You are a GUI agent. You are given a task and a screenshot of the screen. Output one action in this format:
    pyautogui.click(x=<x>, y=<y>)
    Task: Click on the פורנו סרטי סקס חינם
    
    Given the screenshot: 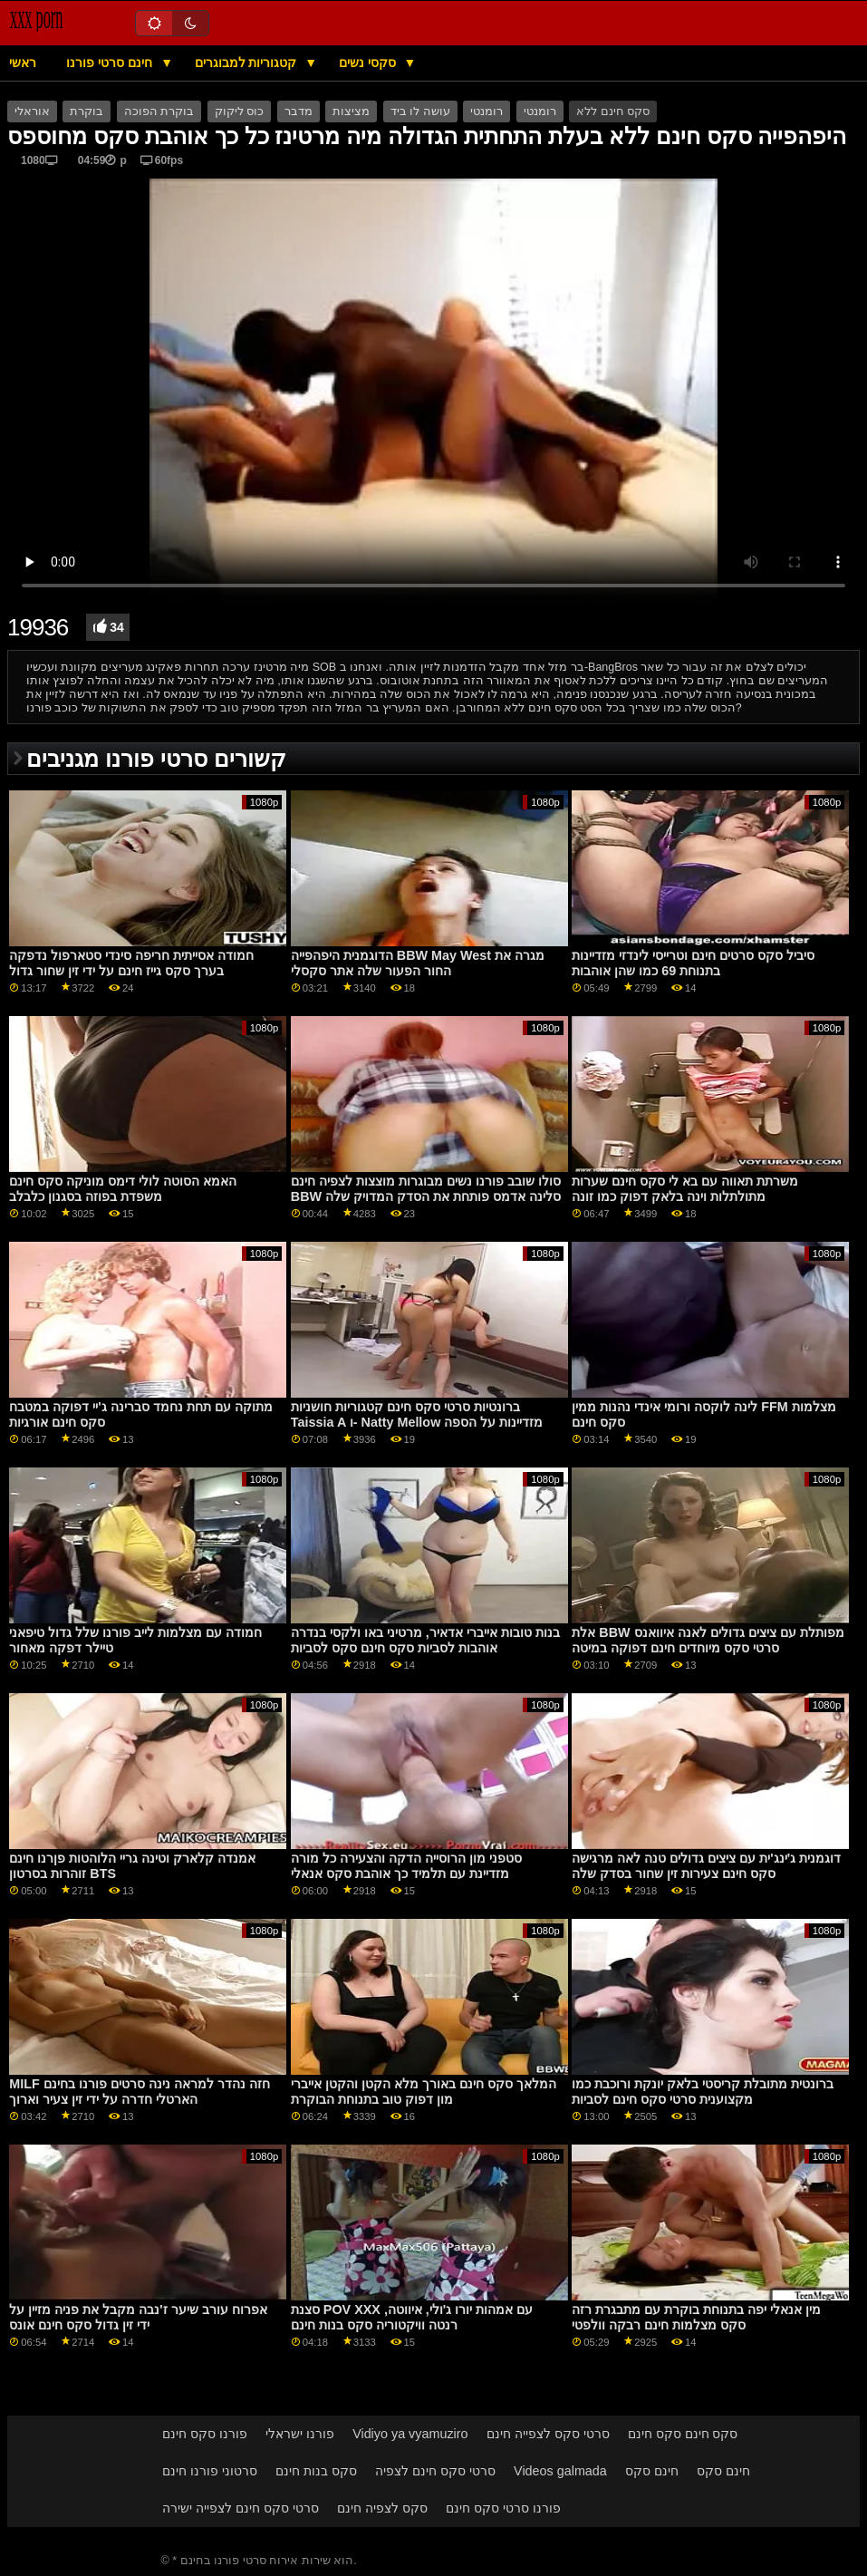 What is the action you would take?
    pyautogui.click(x=503, y=2508)
    